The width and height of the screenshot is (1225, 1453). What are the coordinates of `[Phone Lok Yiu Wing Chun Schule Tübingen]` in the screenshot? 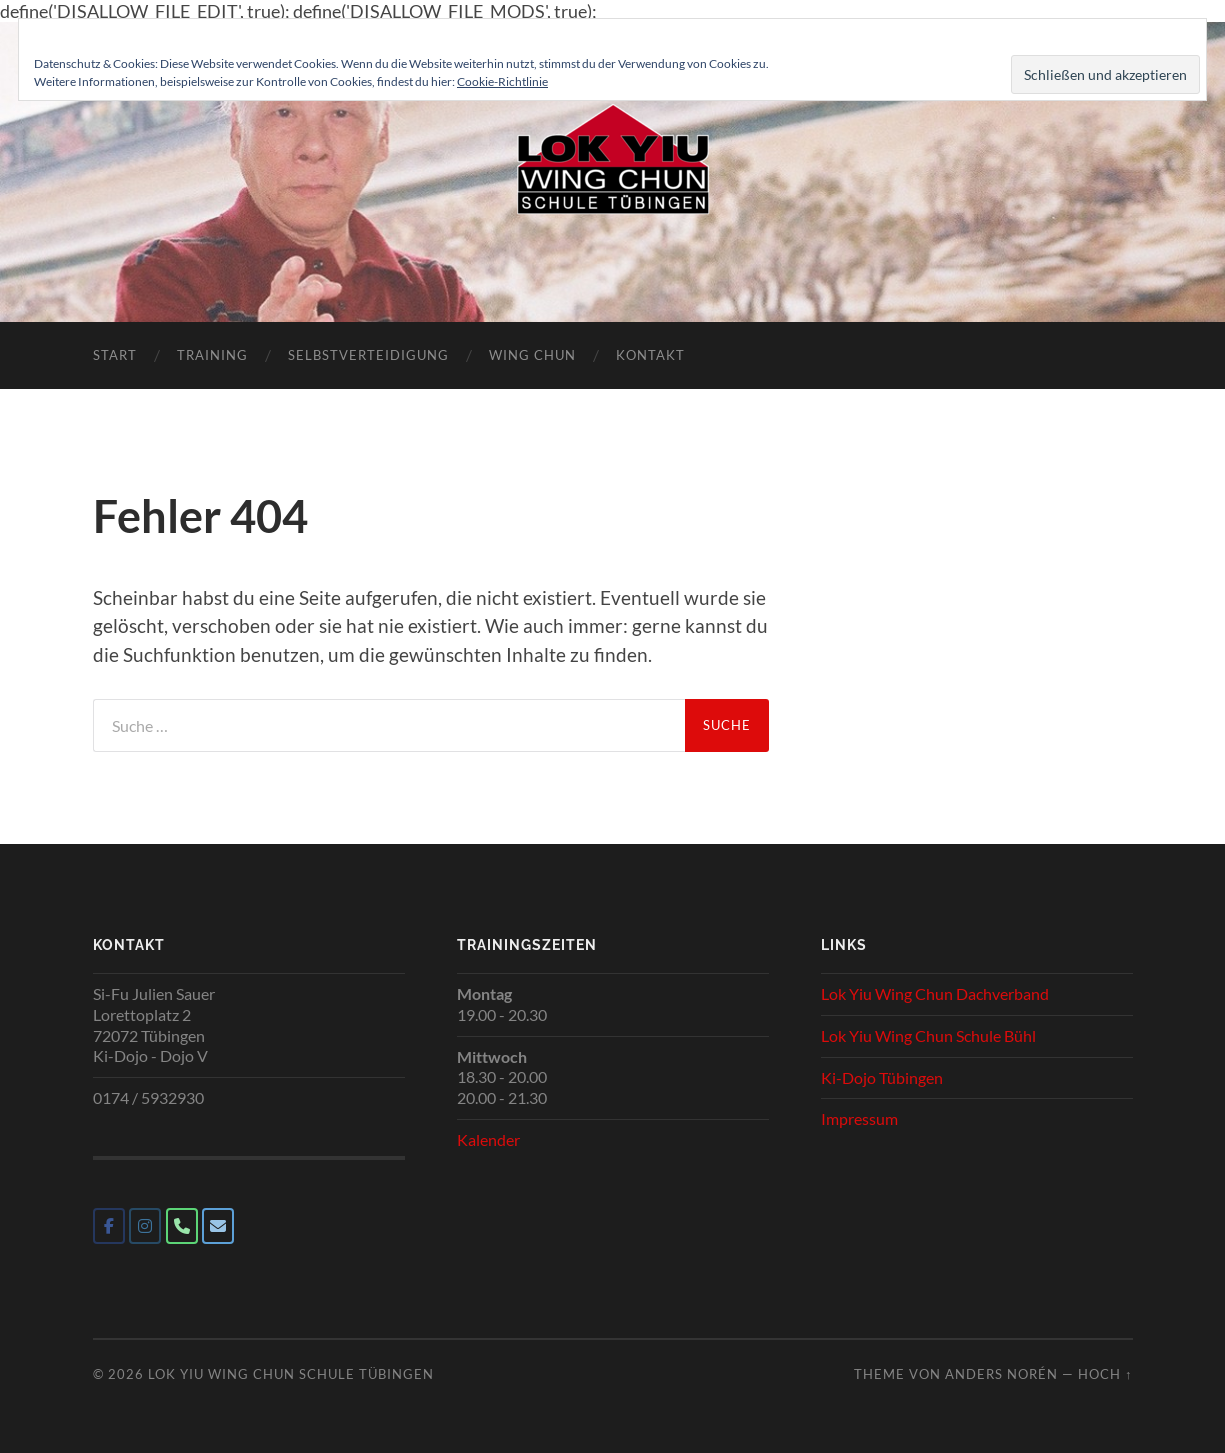 It's located at (182, 1226).